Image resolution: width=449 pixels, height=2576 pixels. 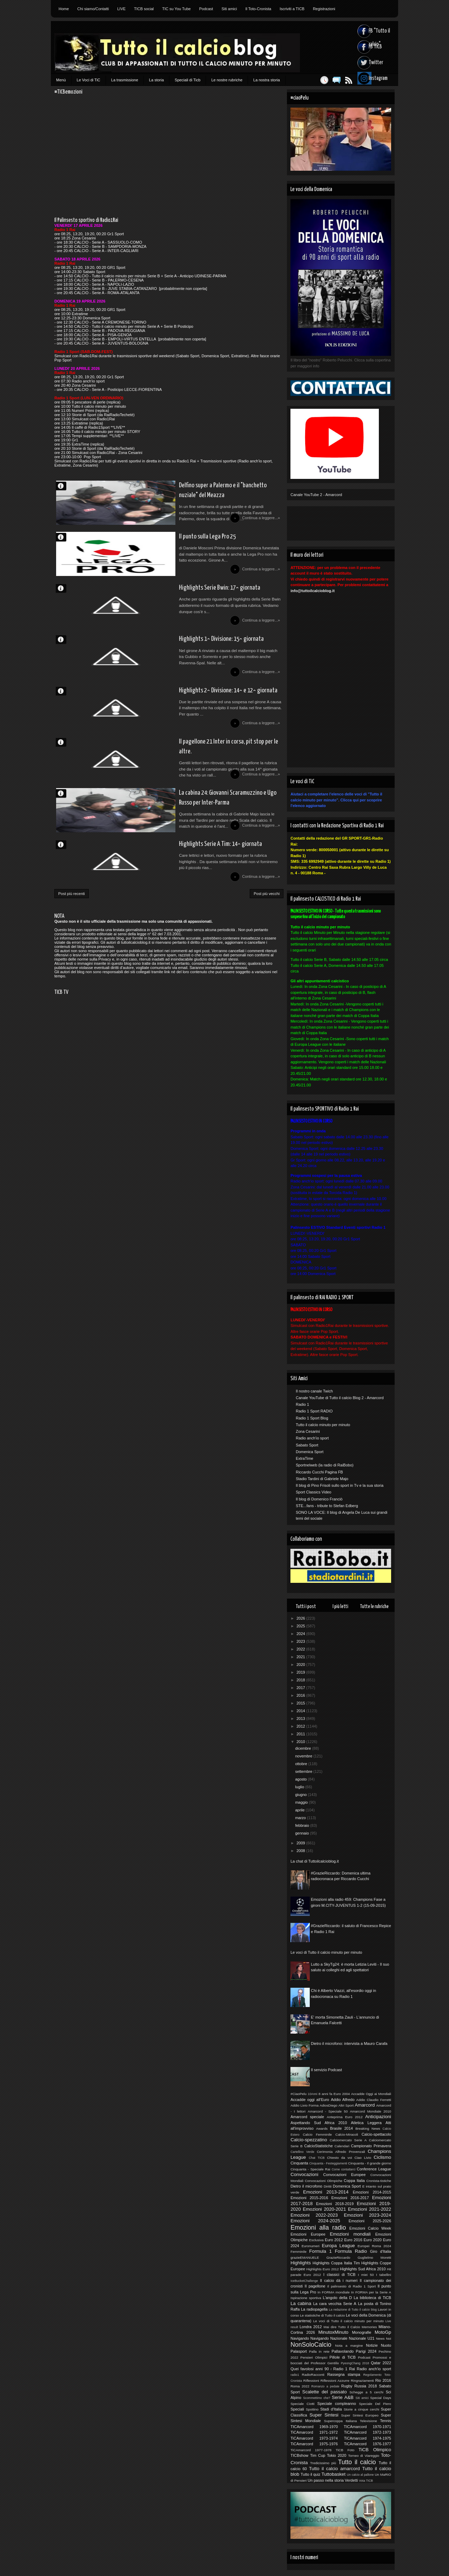 What do you see at coordinates (306, 2186) in the screenshot?
I see `Dietro il microfono` at bounding box center [306, 2186].